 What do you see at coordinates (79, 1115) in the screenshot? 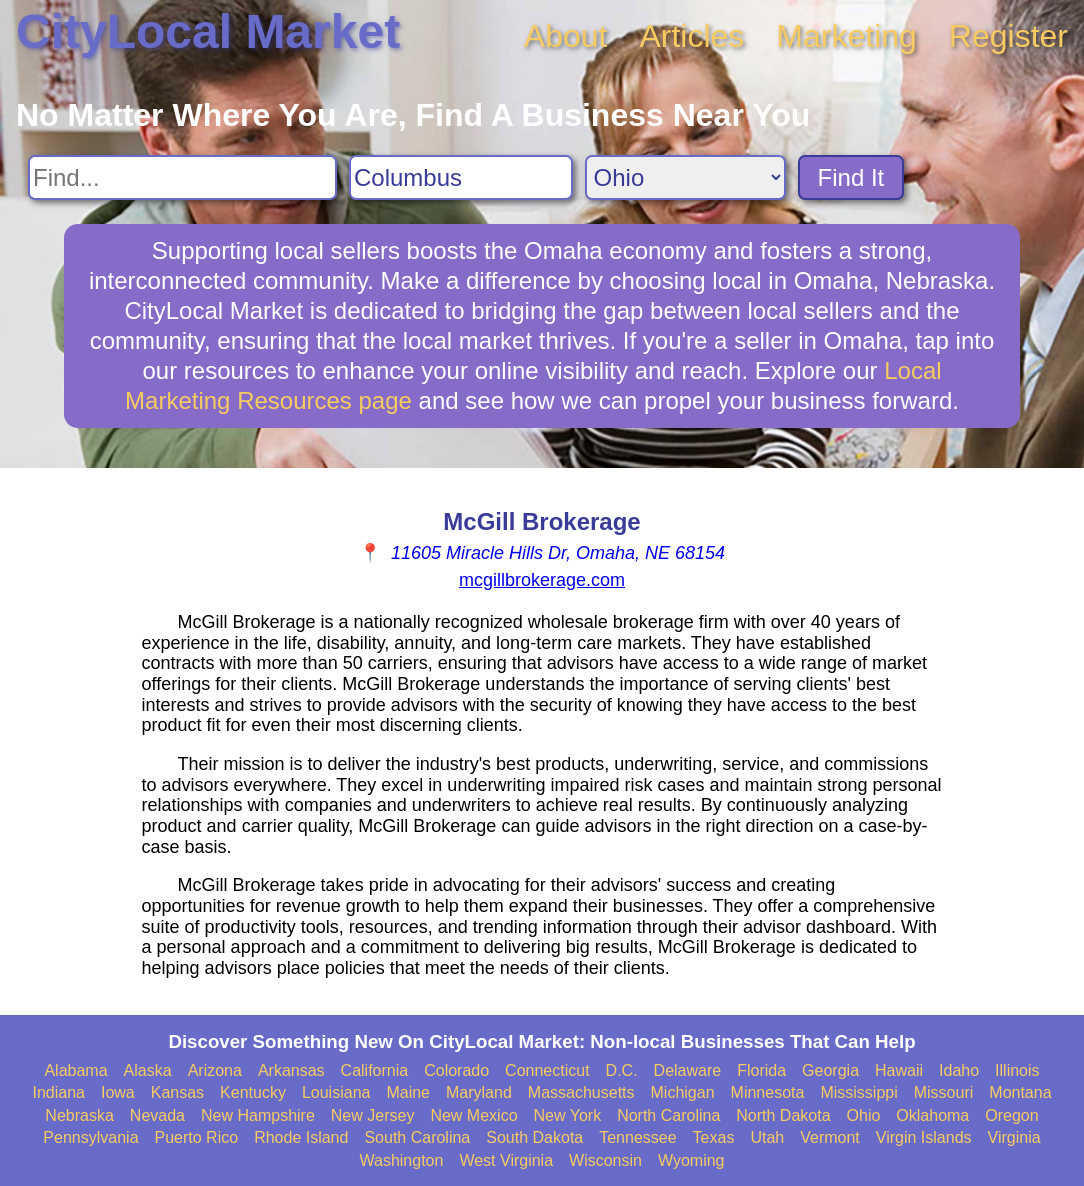
I see `Nebraska` at bounding box center [79, 1115].